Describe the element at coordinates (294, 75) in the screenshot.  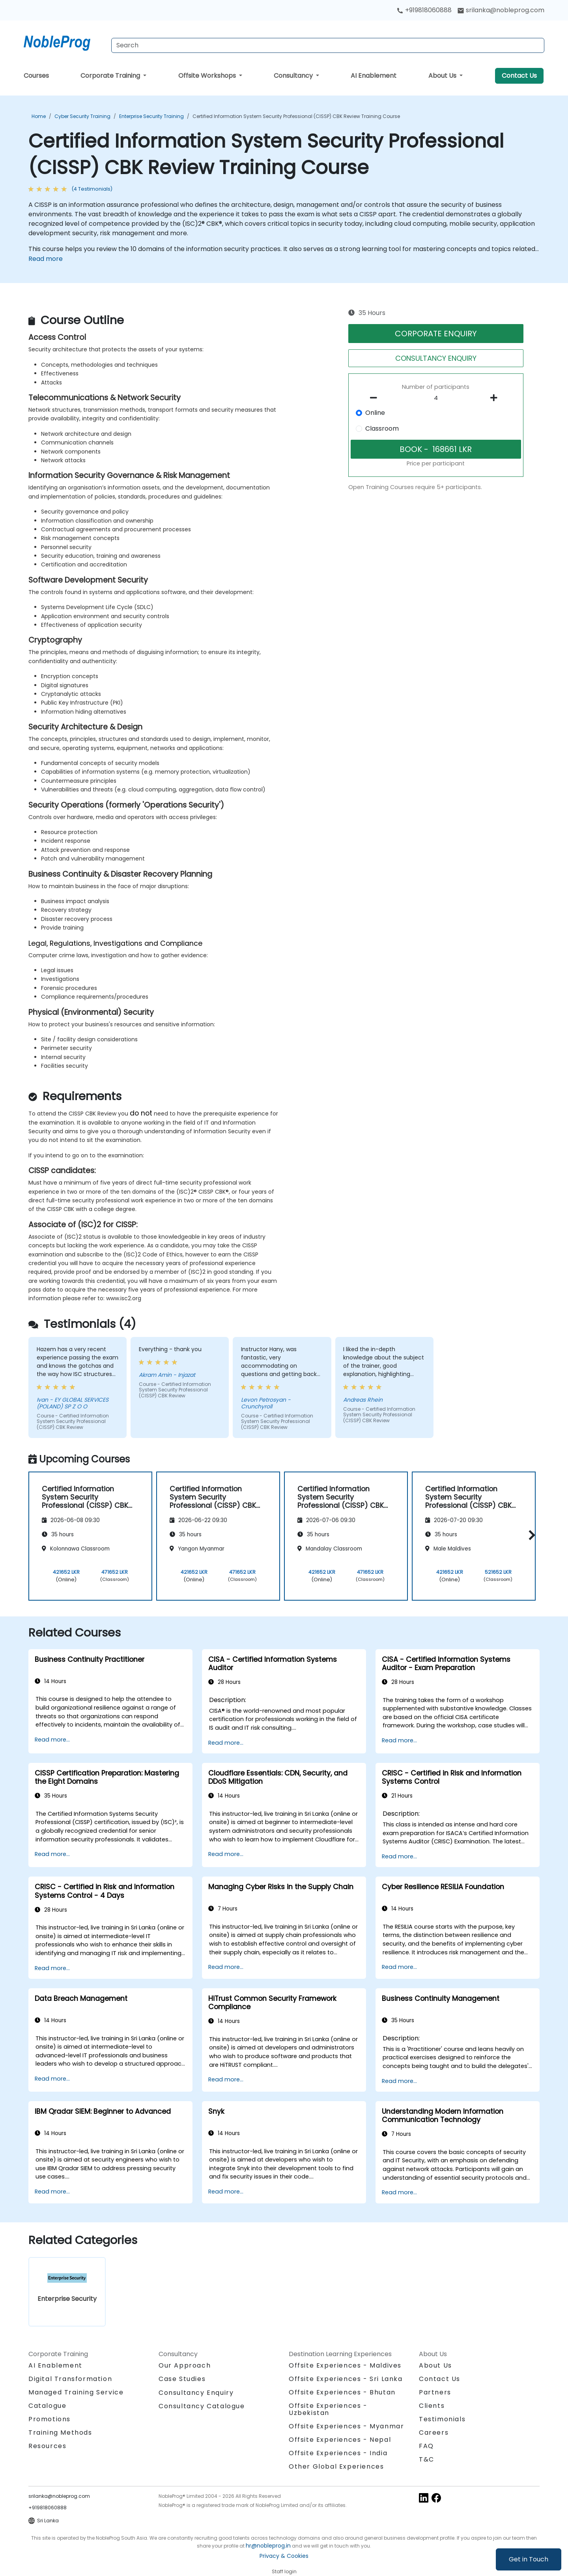
I see `Consultancy` at that location.